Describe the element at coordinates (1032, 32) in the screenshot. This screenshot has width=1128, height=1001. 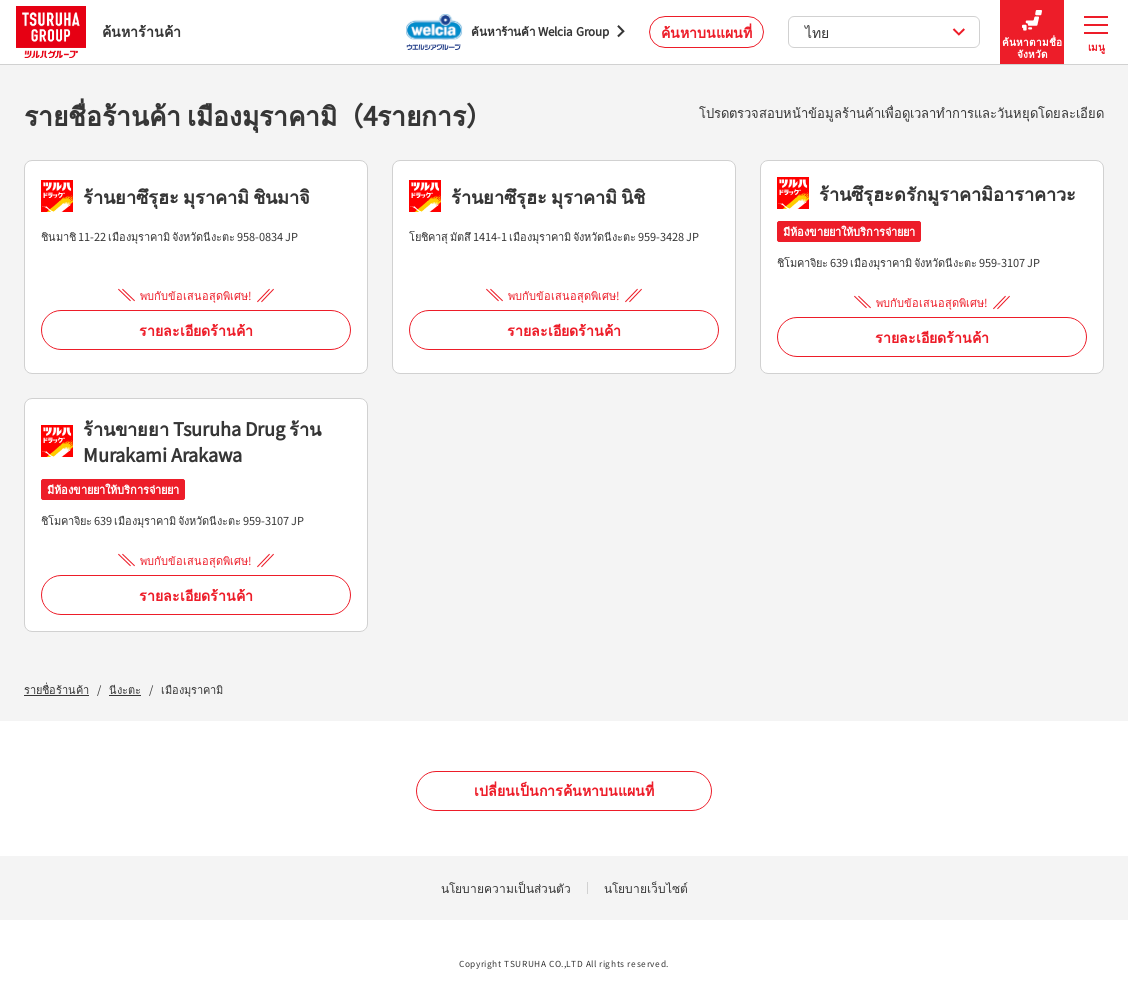
I see `ค้นหาตามชื่อจังหวัด` at that location.